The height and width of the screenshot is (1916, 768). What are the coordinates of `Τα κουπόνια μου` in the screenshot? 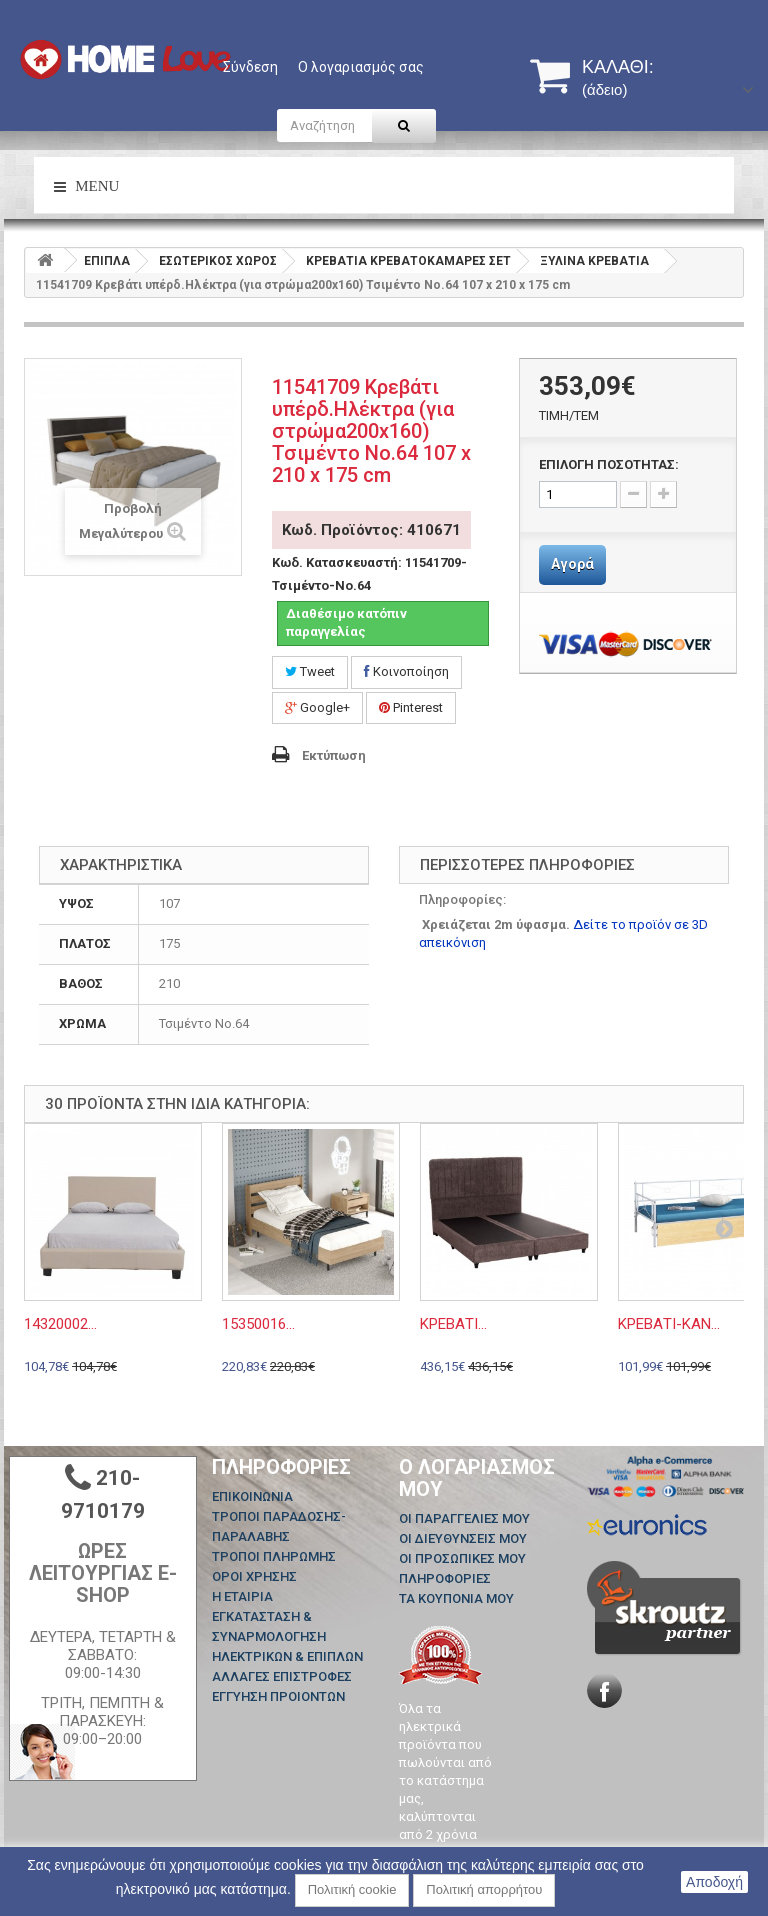 It's located at (456, 1598).